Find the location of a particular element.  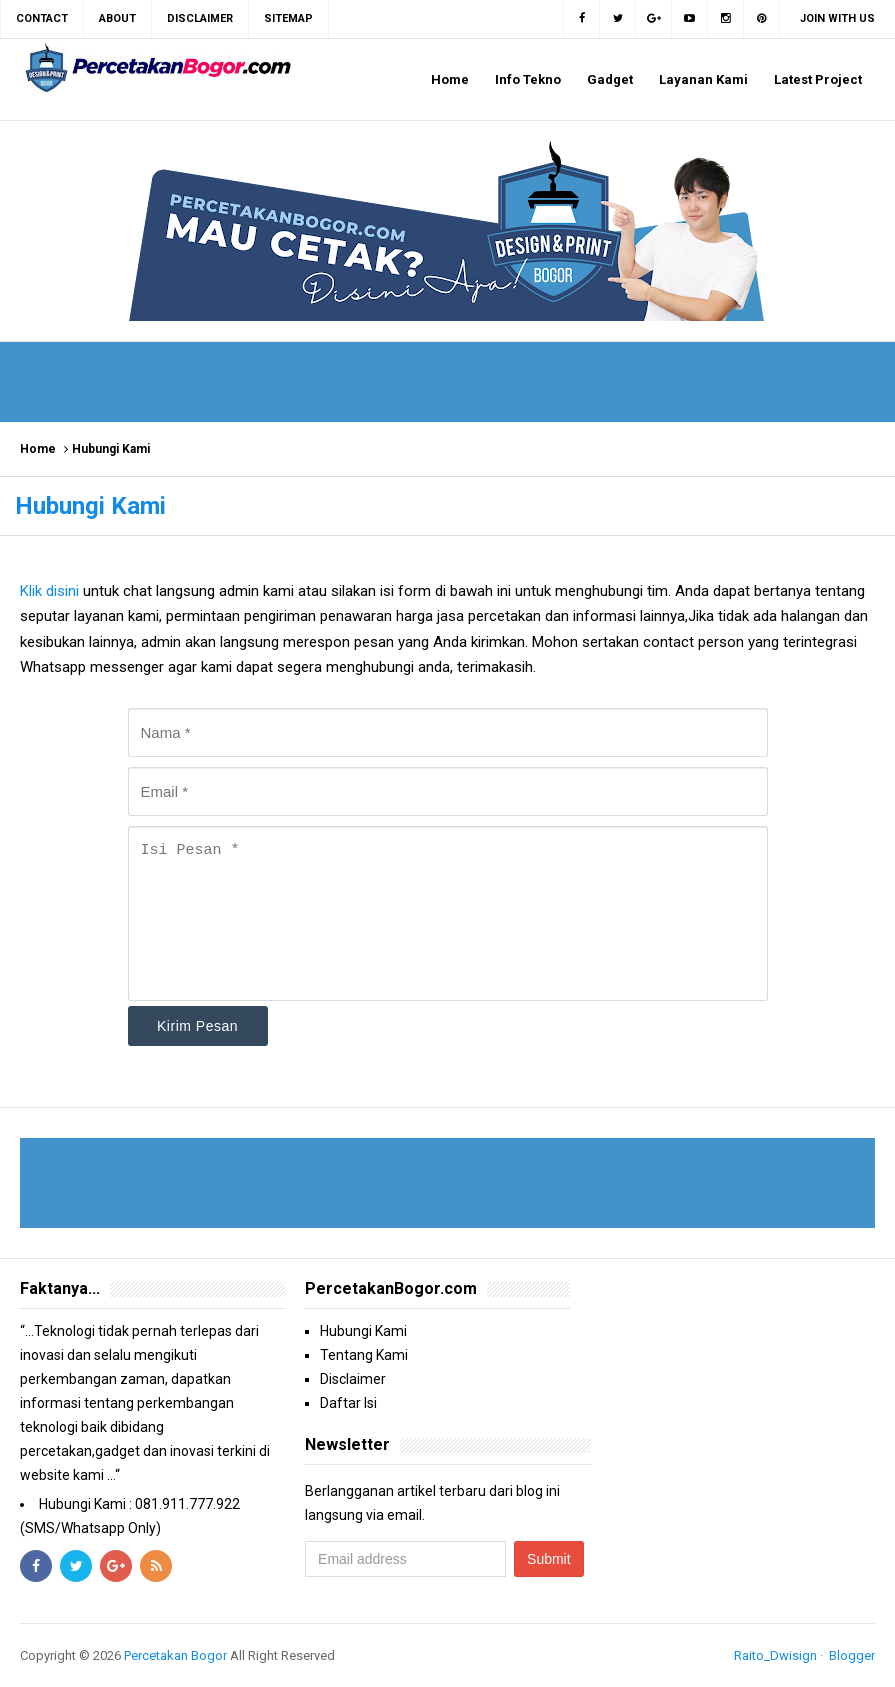

Blogger is located at coordinates (852, 1655).